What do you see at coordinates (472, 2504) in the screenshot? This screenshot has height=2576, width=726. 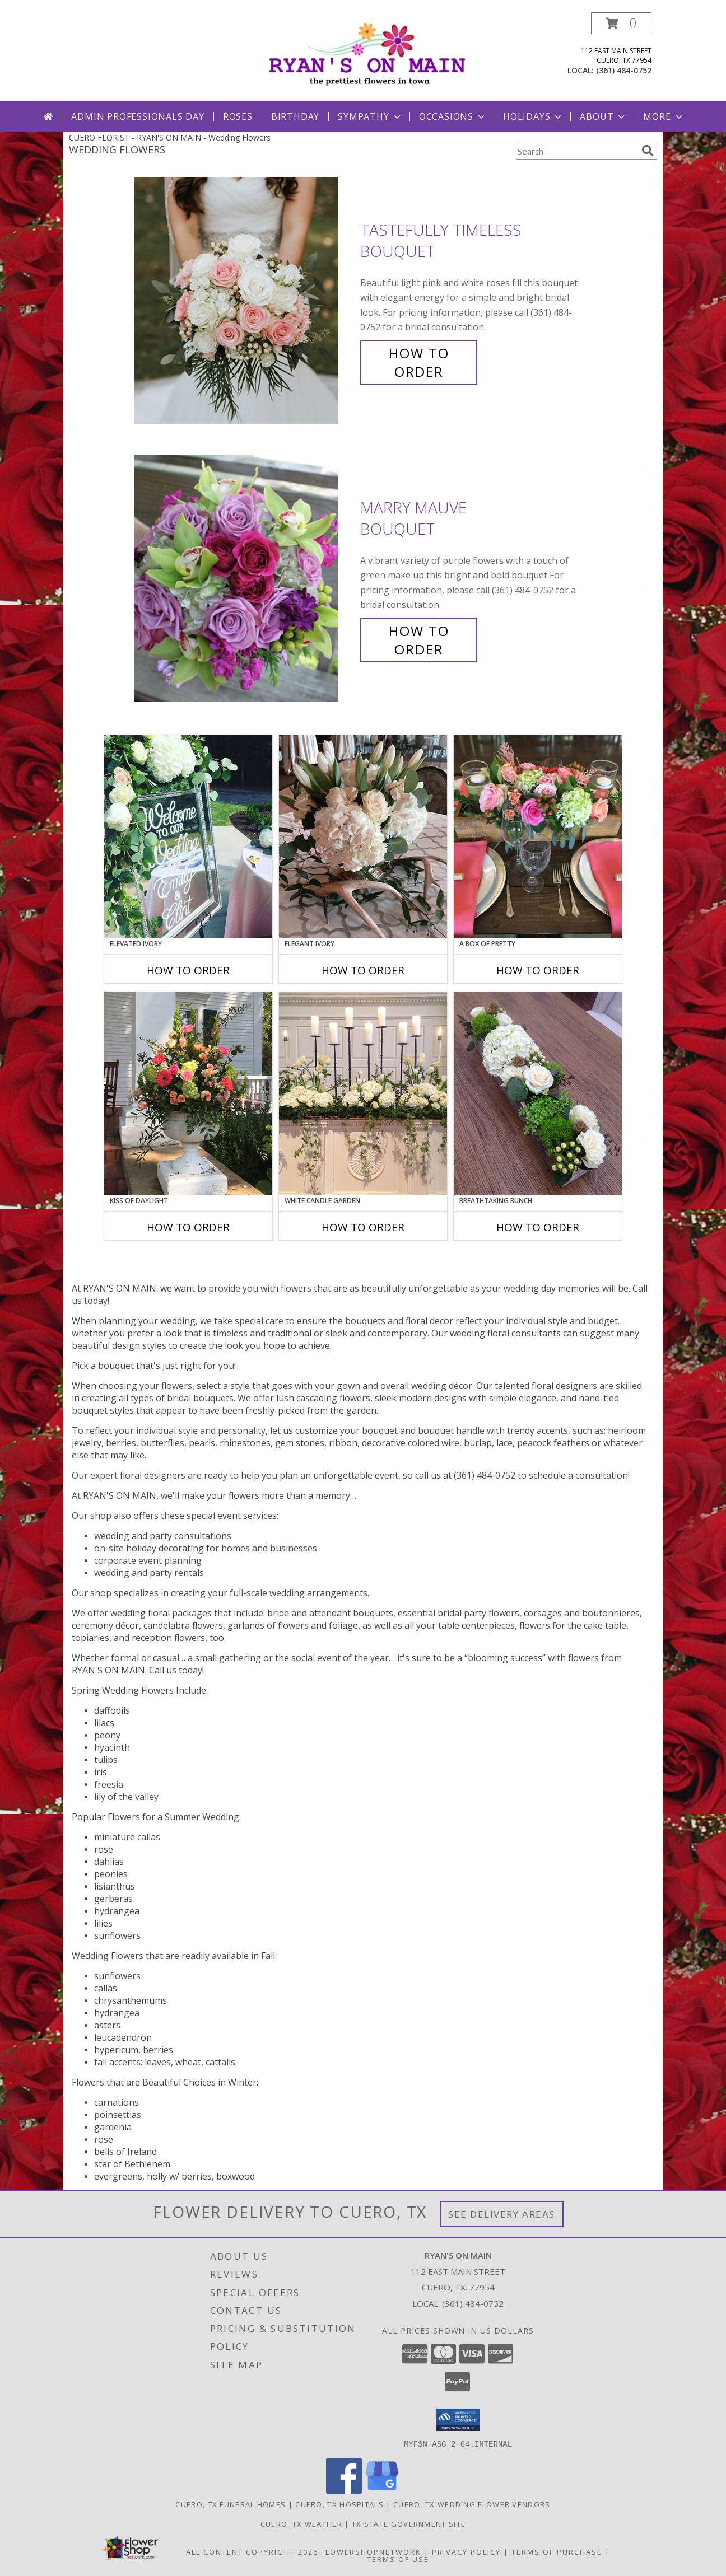 I see `Cuero, TX Wedding Flower Vendors [Cuero, TX Wedding Flower Vendors (opens in new window)]` at bounding box center [472, 2504].